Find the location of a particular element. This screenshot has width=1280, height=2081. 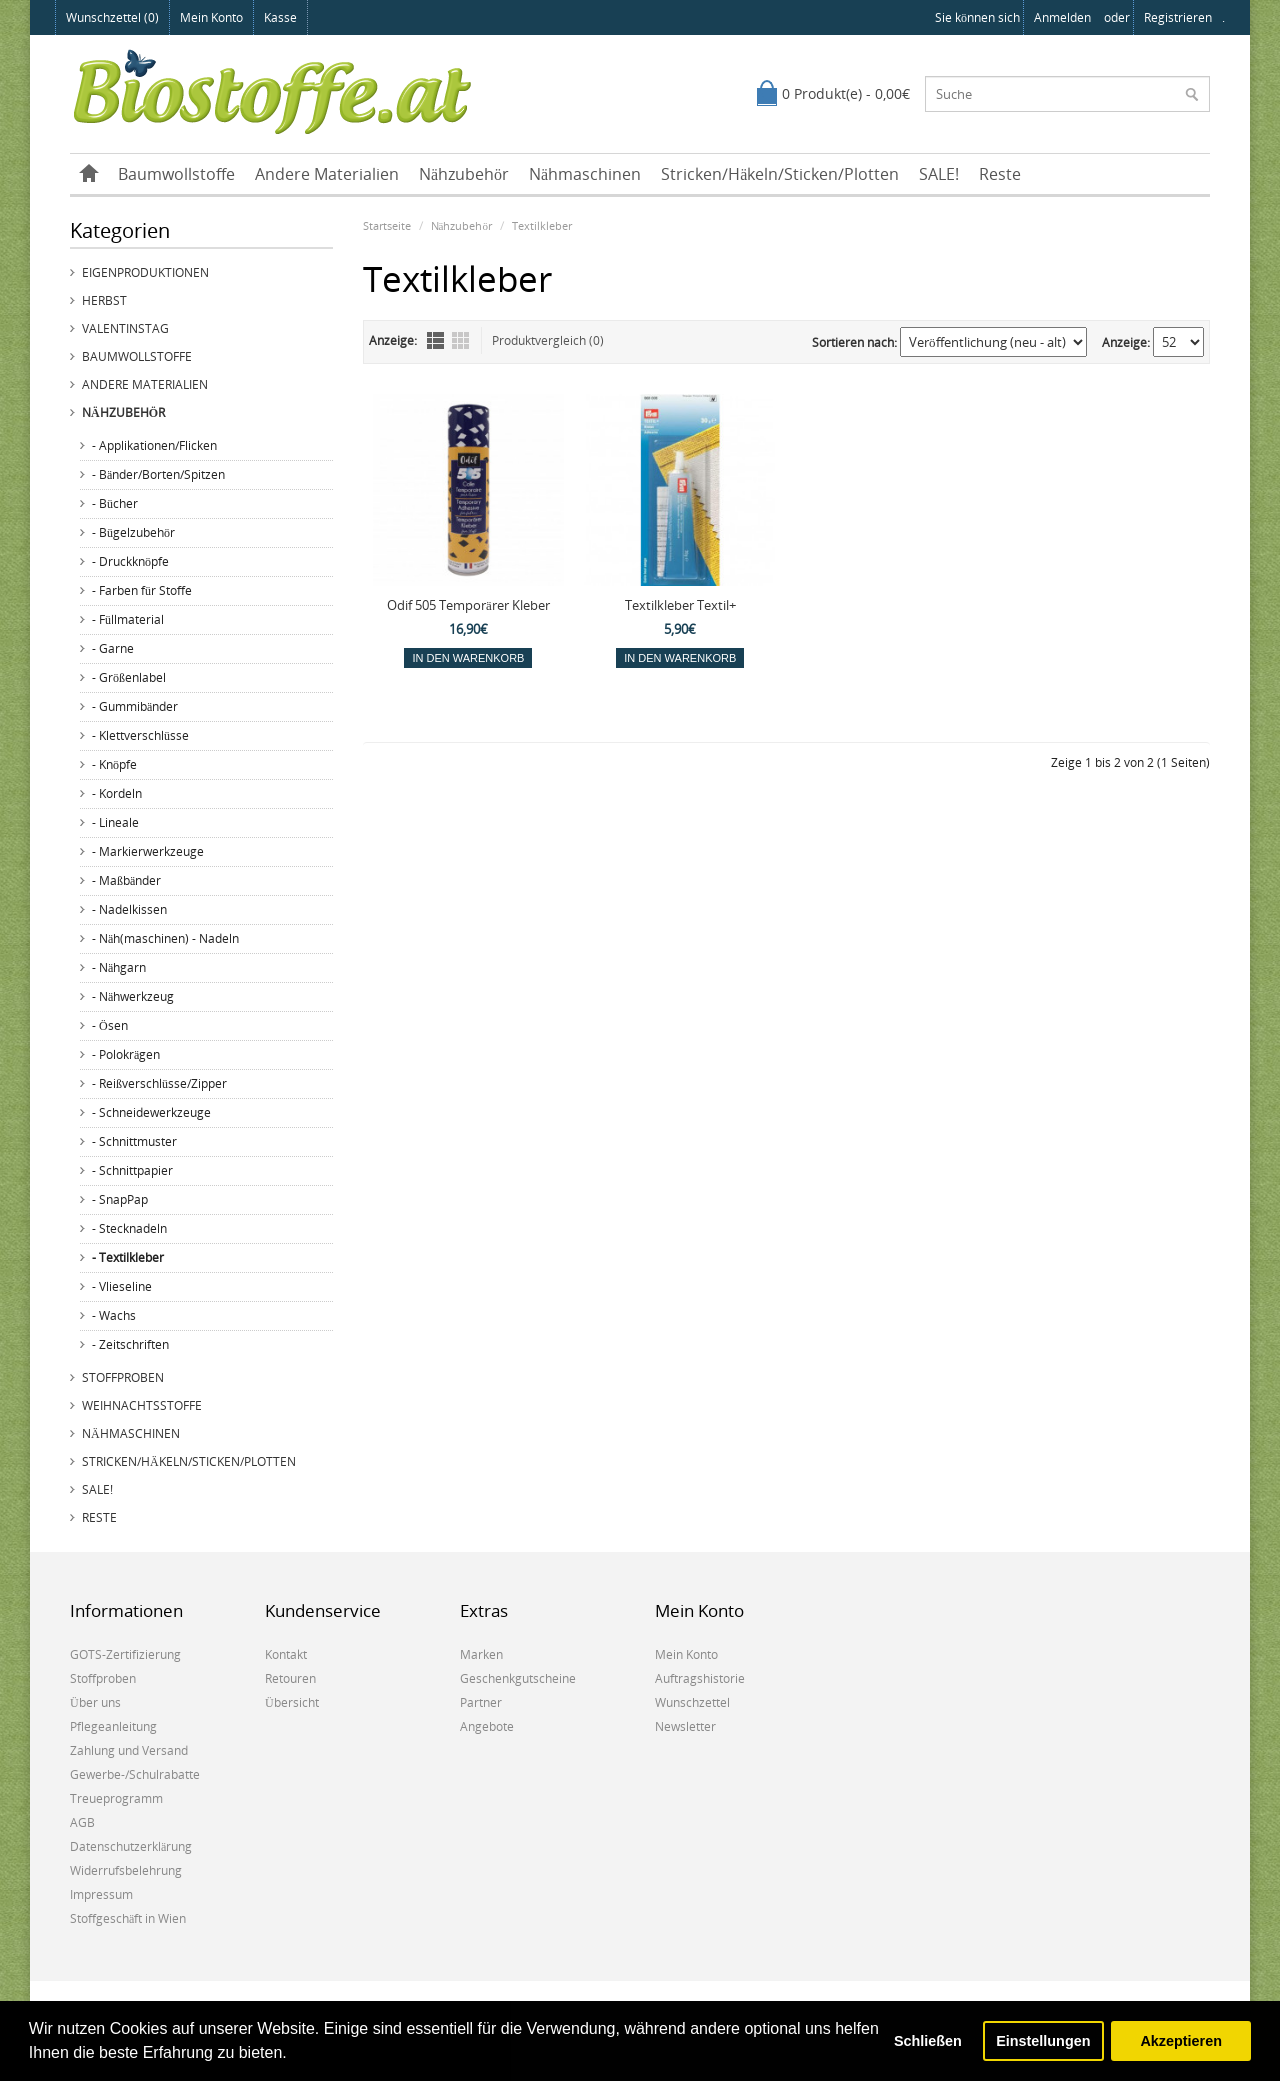

- Textilkleber is located at coordinates (128, 1257).